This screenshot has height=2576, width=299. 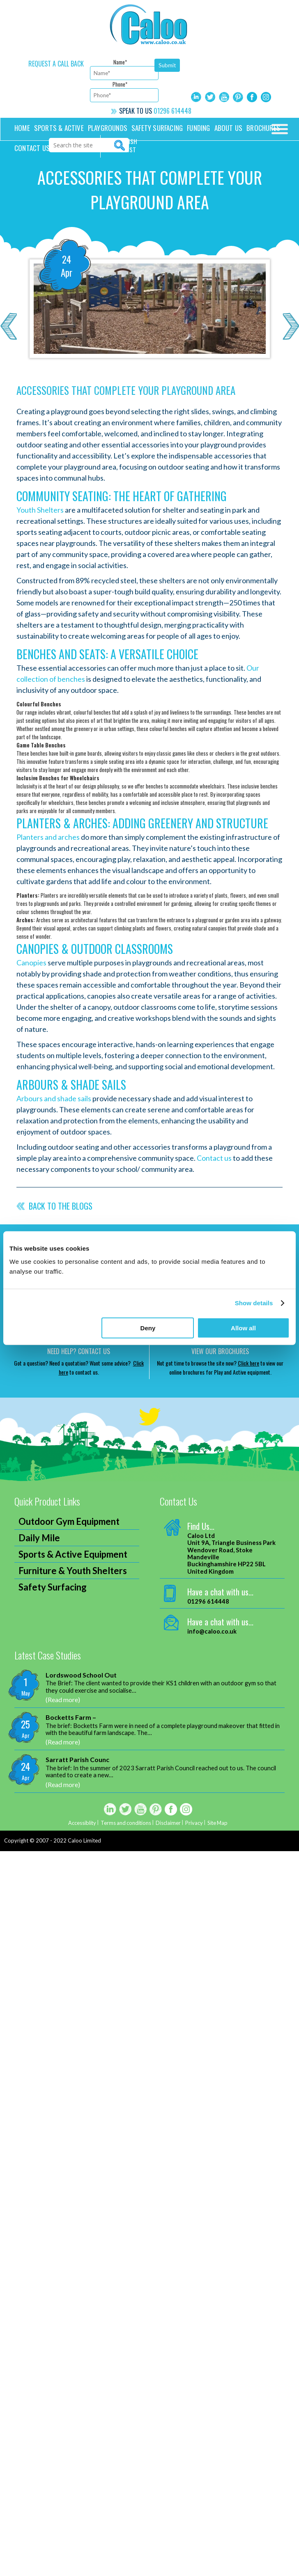 I want to click on Deny, so click(x=148, y=1327).